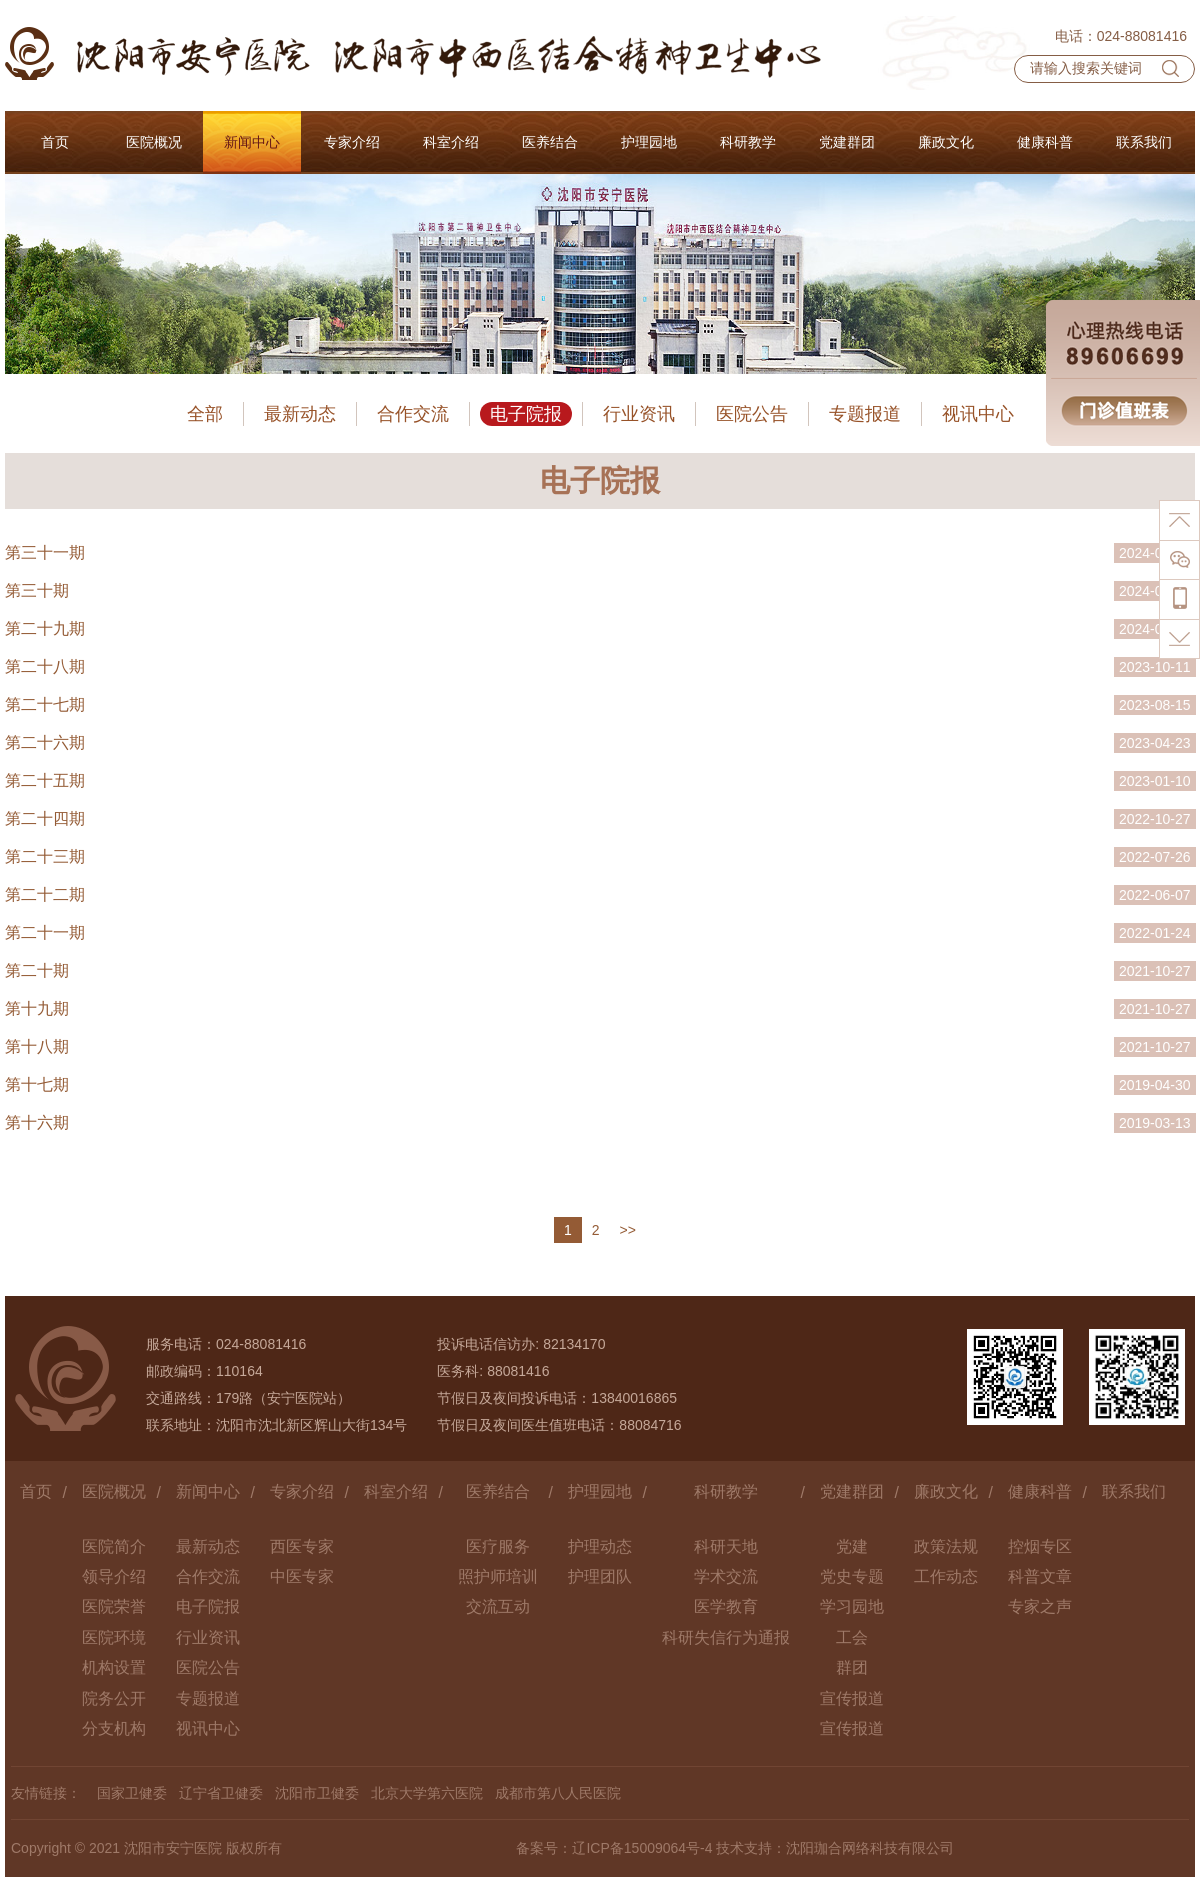 Image resolution: width=1200 pixels, height=1877 pixels. What do you see at coordinates (1134, 1491) in the screenshot?
I see `联系我们` at bounding box center [1134, 1491].